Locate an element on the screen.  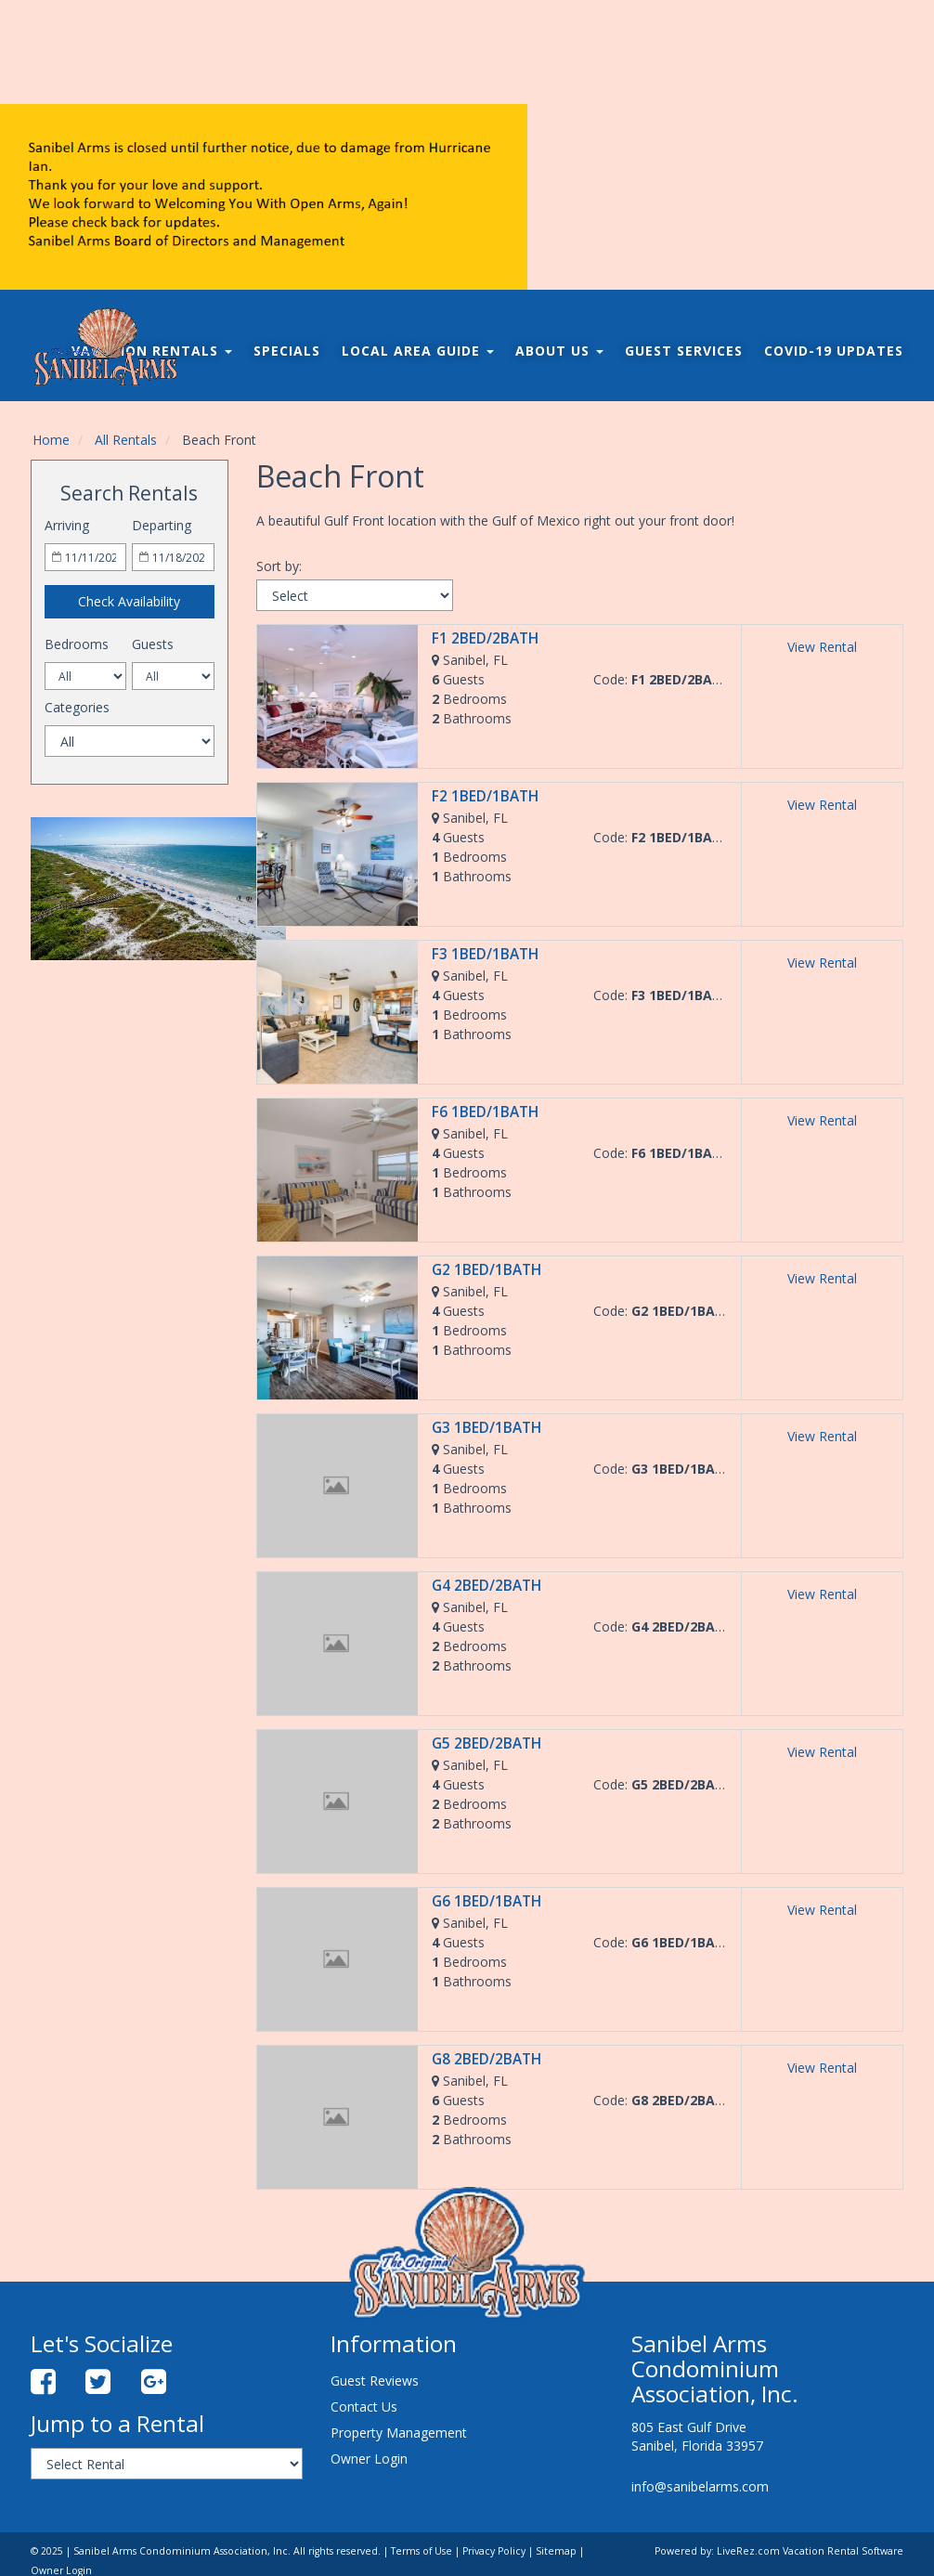
Home is located at coordinates (51, 440).